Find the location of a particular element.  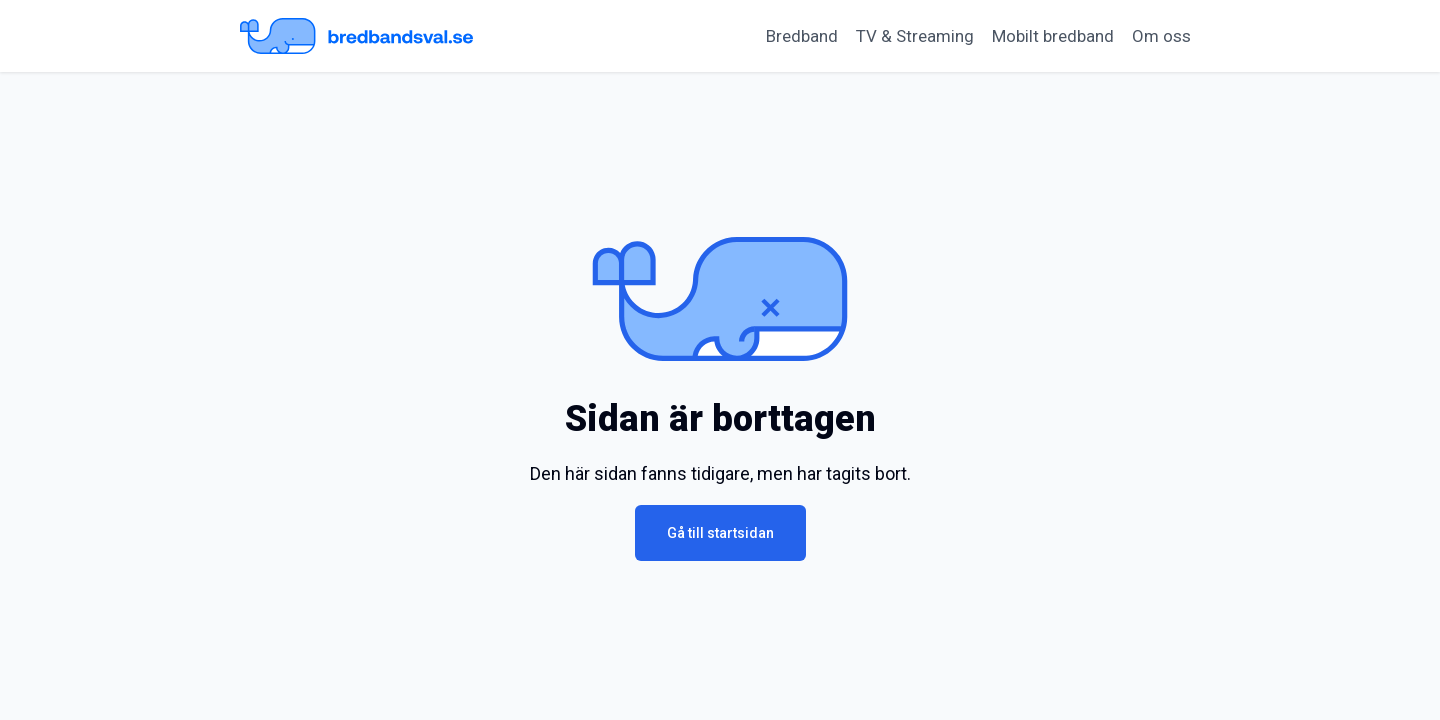

[Startsida Bredbandsval.se] is located at coordinates (356, 36).